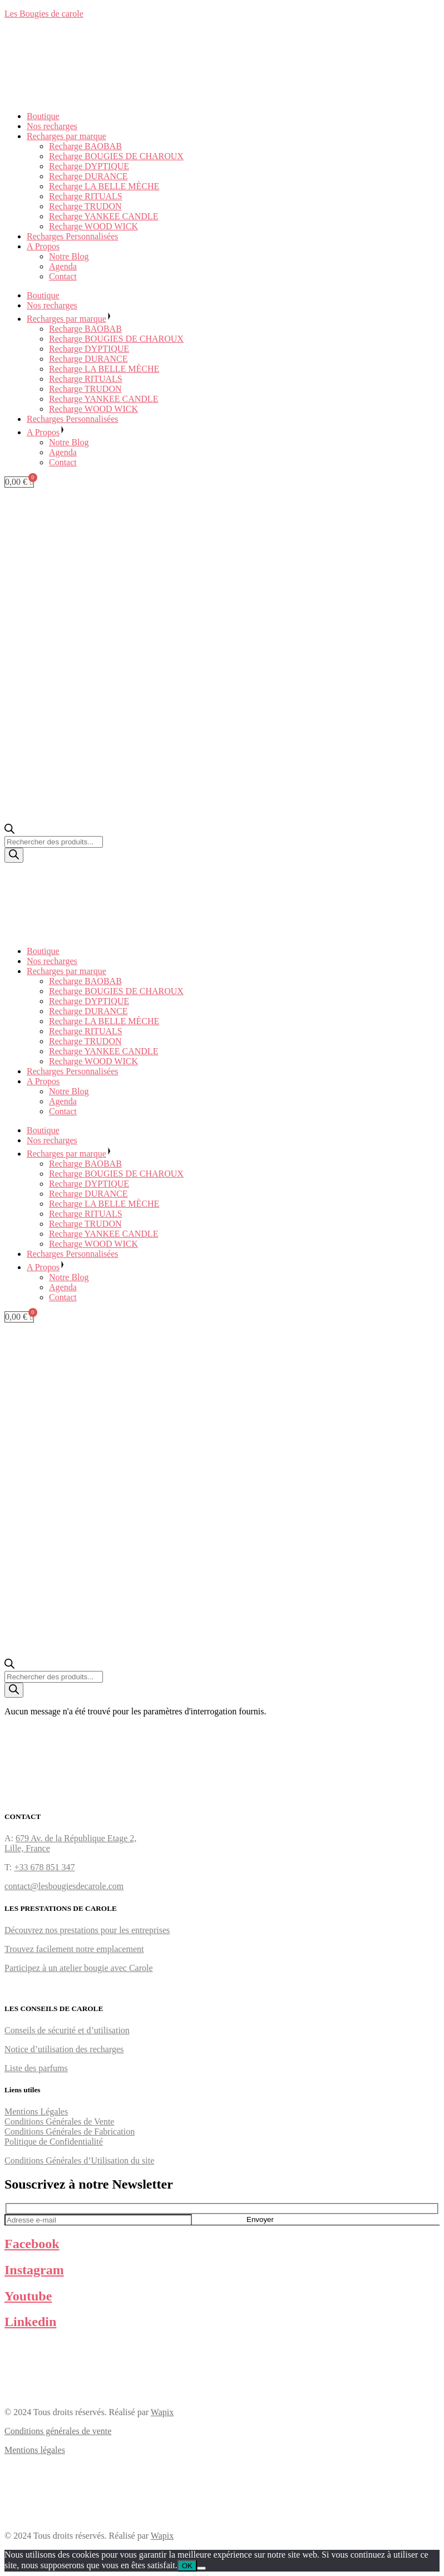 This screenshot has height=2576, width=444. Describe the element at coordinates (74, 1949) in the screenshot. I see `Trouvez facilement notre emplacement` at that location.